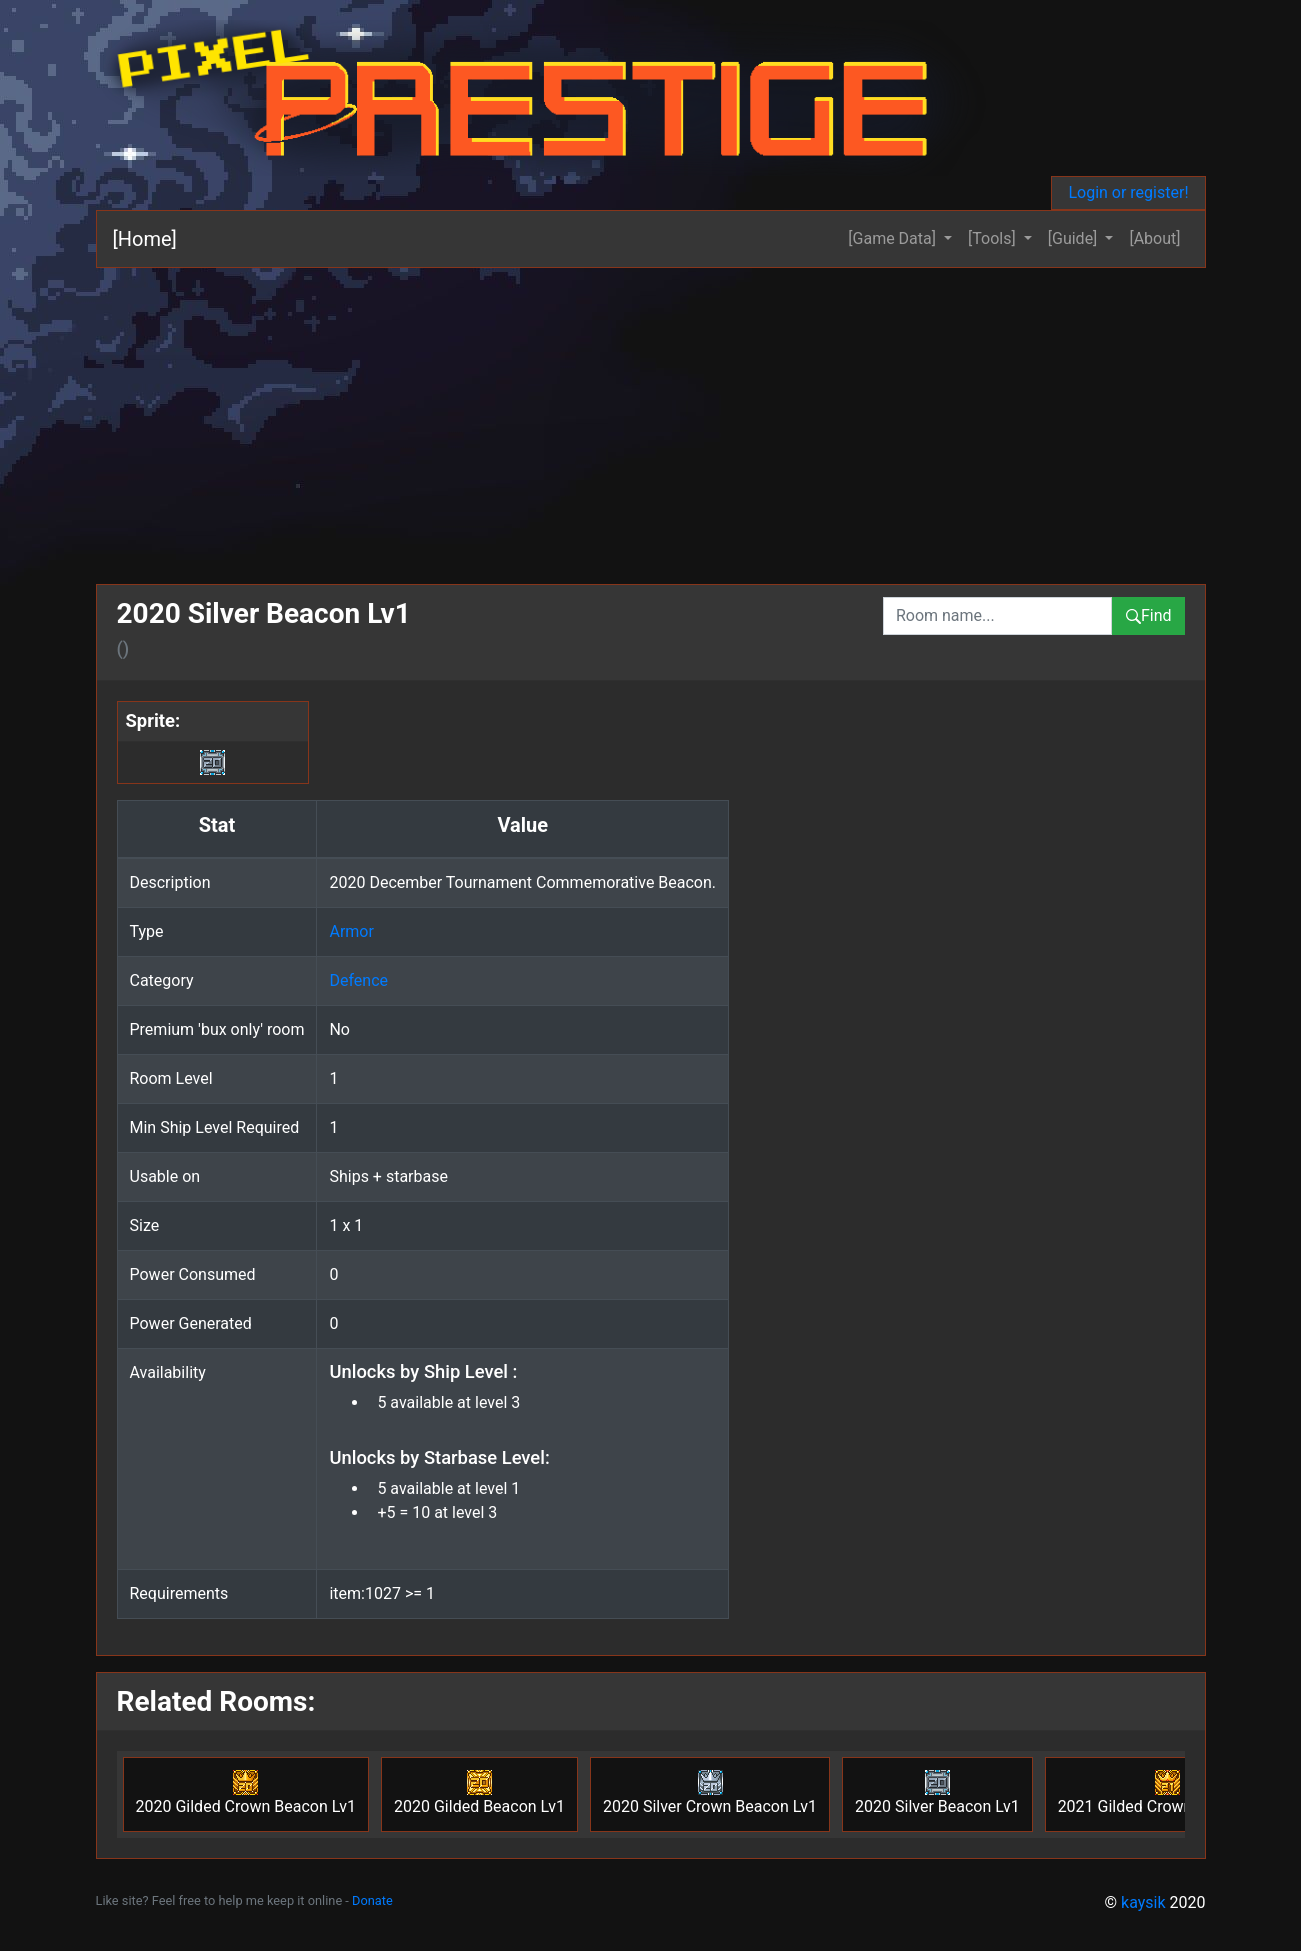 Image resolution: width=1301 pixels, height=1951 pixels. Describe the element at coordinates (1143, 1902) in the screenshot. I see `kaysik` at that location.